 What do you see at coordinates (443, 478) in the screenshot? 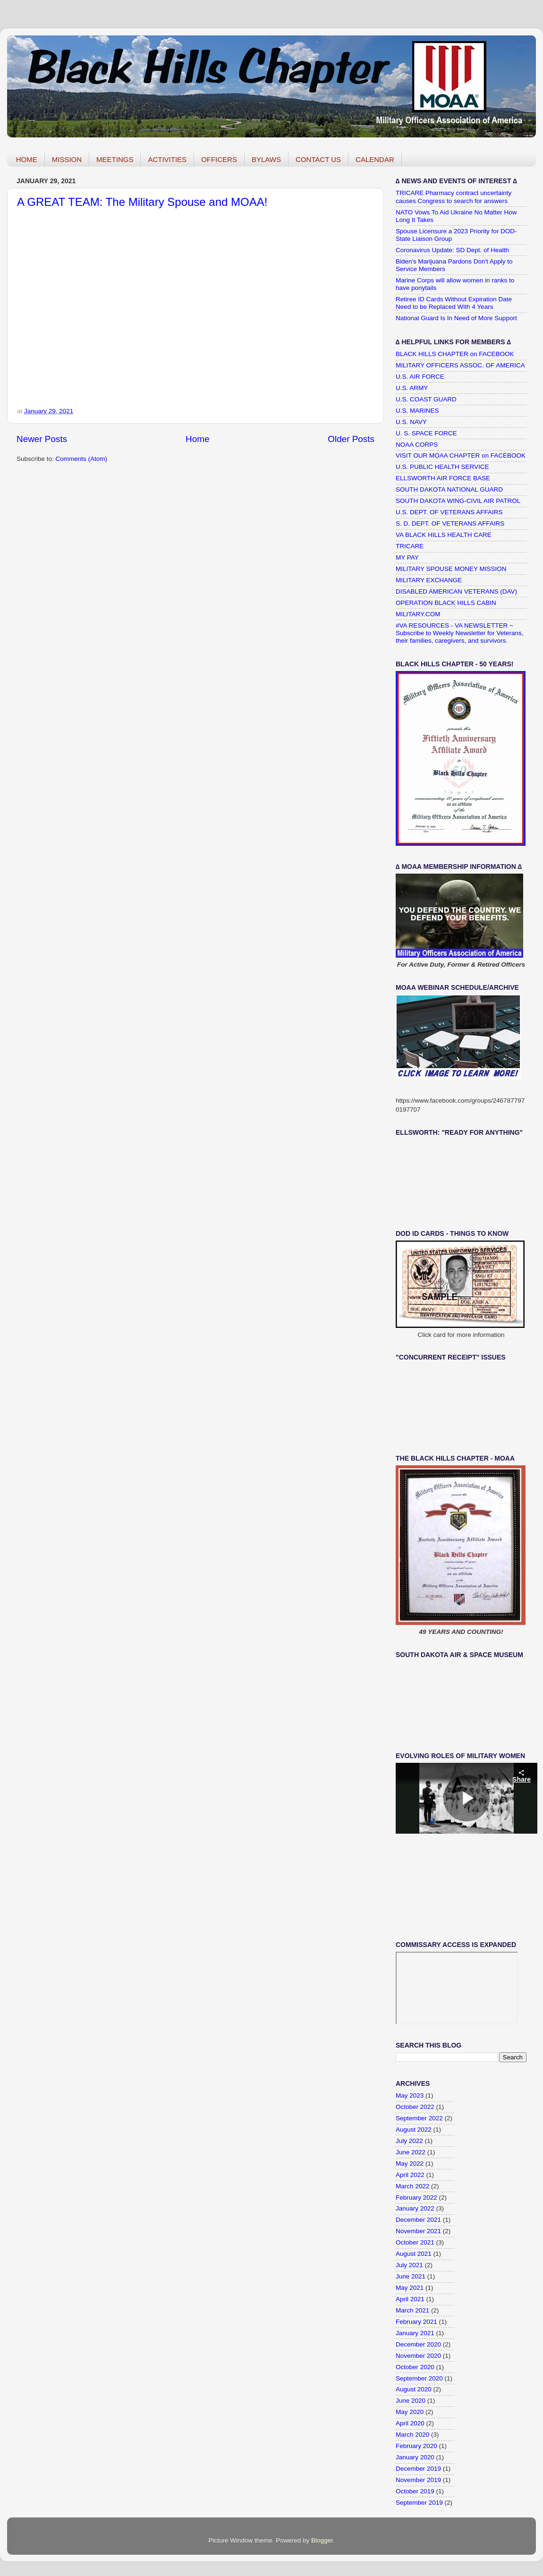
I see `ELLSWORTH AIR FORCE BASE` at bounding box center [443, 478].